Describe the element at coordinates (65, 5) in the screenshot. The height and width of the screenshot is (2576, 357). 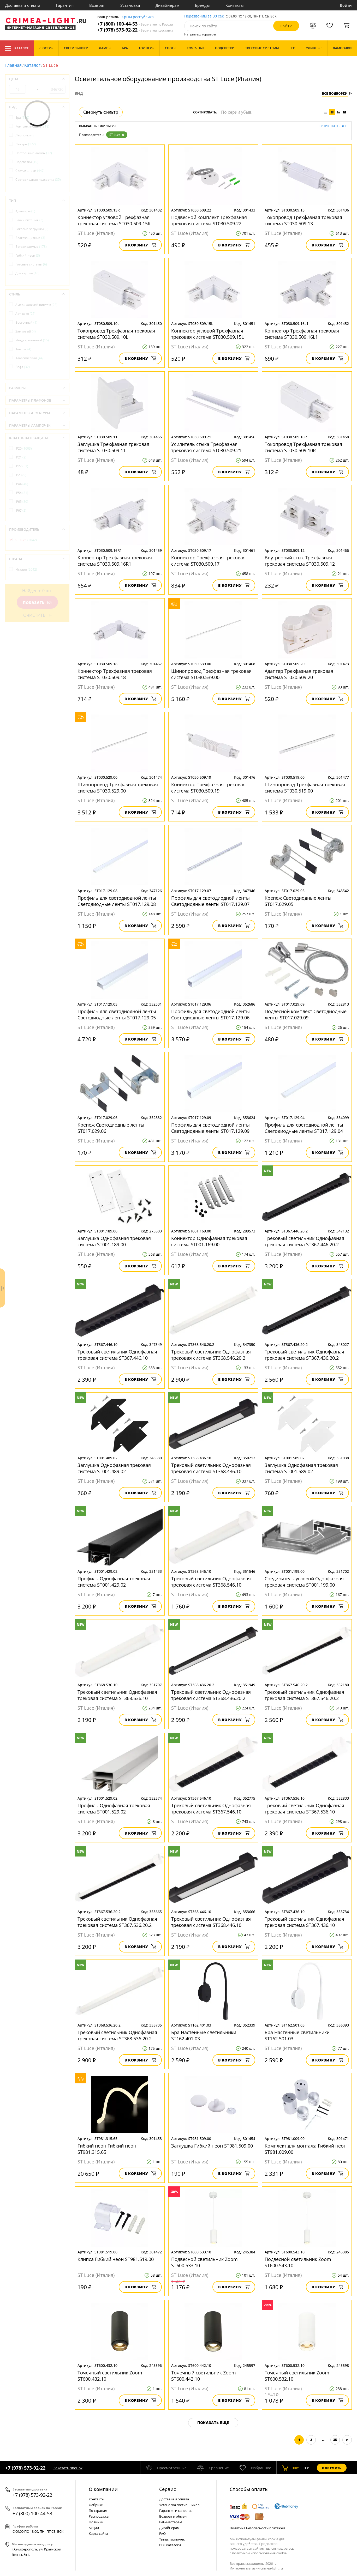
I see `Гарантия` at that location.